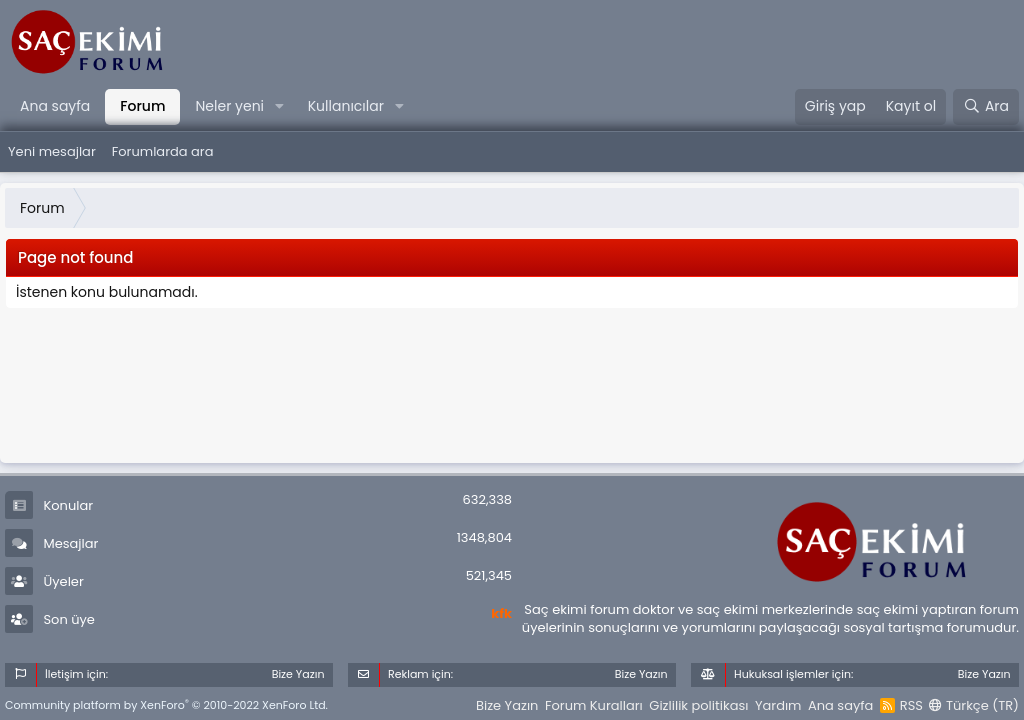  What do you see at coordinates (166, 705) in the screenshot?
I see `Community platform by XenForo` at bounding box center [166, 705].